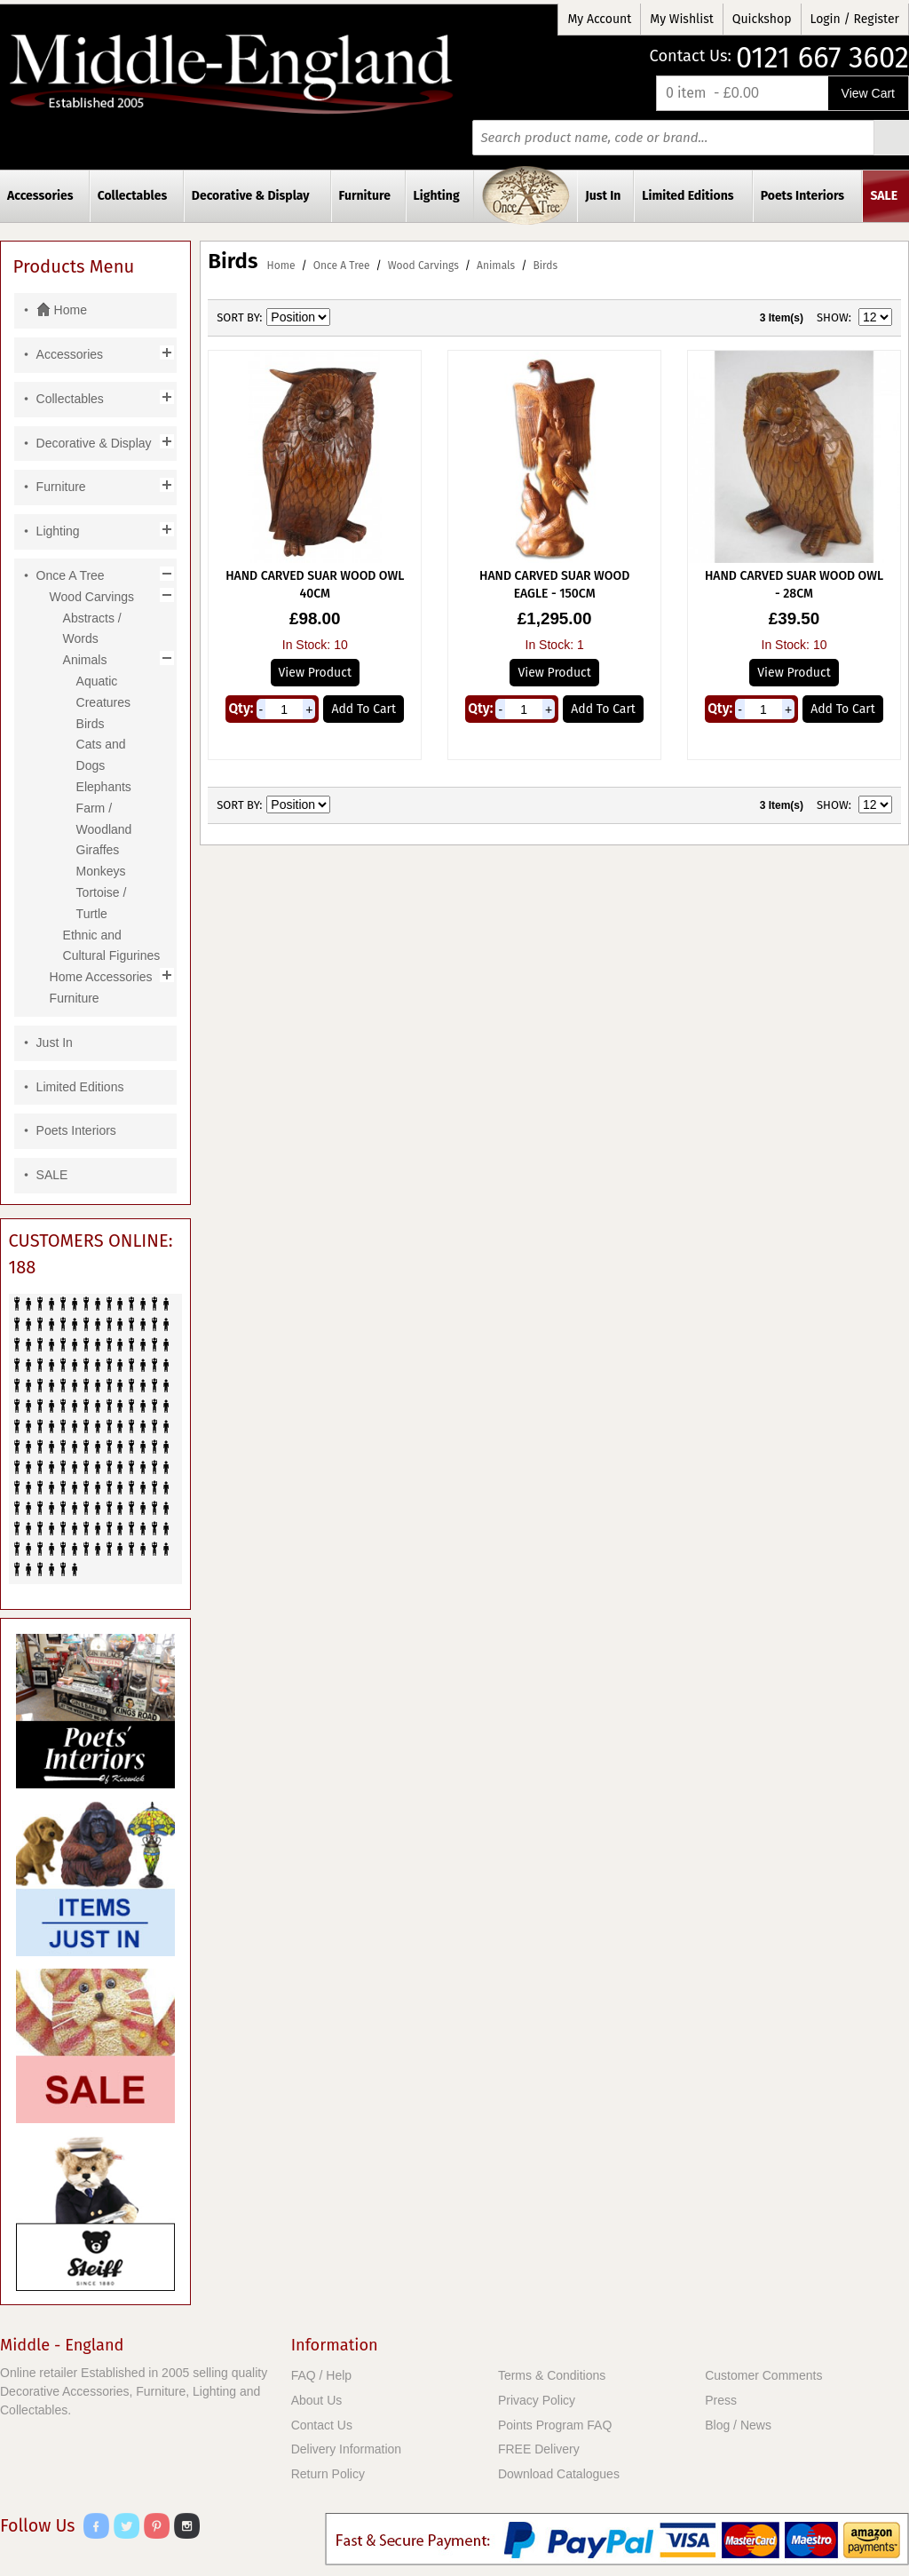 This screenshot has width=909, height=2576. What do you see at coordinates (539, 2449) in the screenshot?
I see `FREE Delivery` at bounding box center [539, 2449].